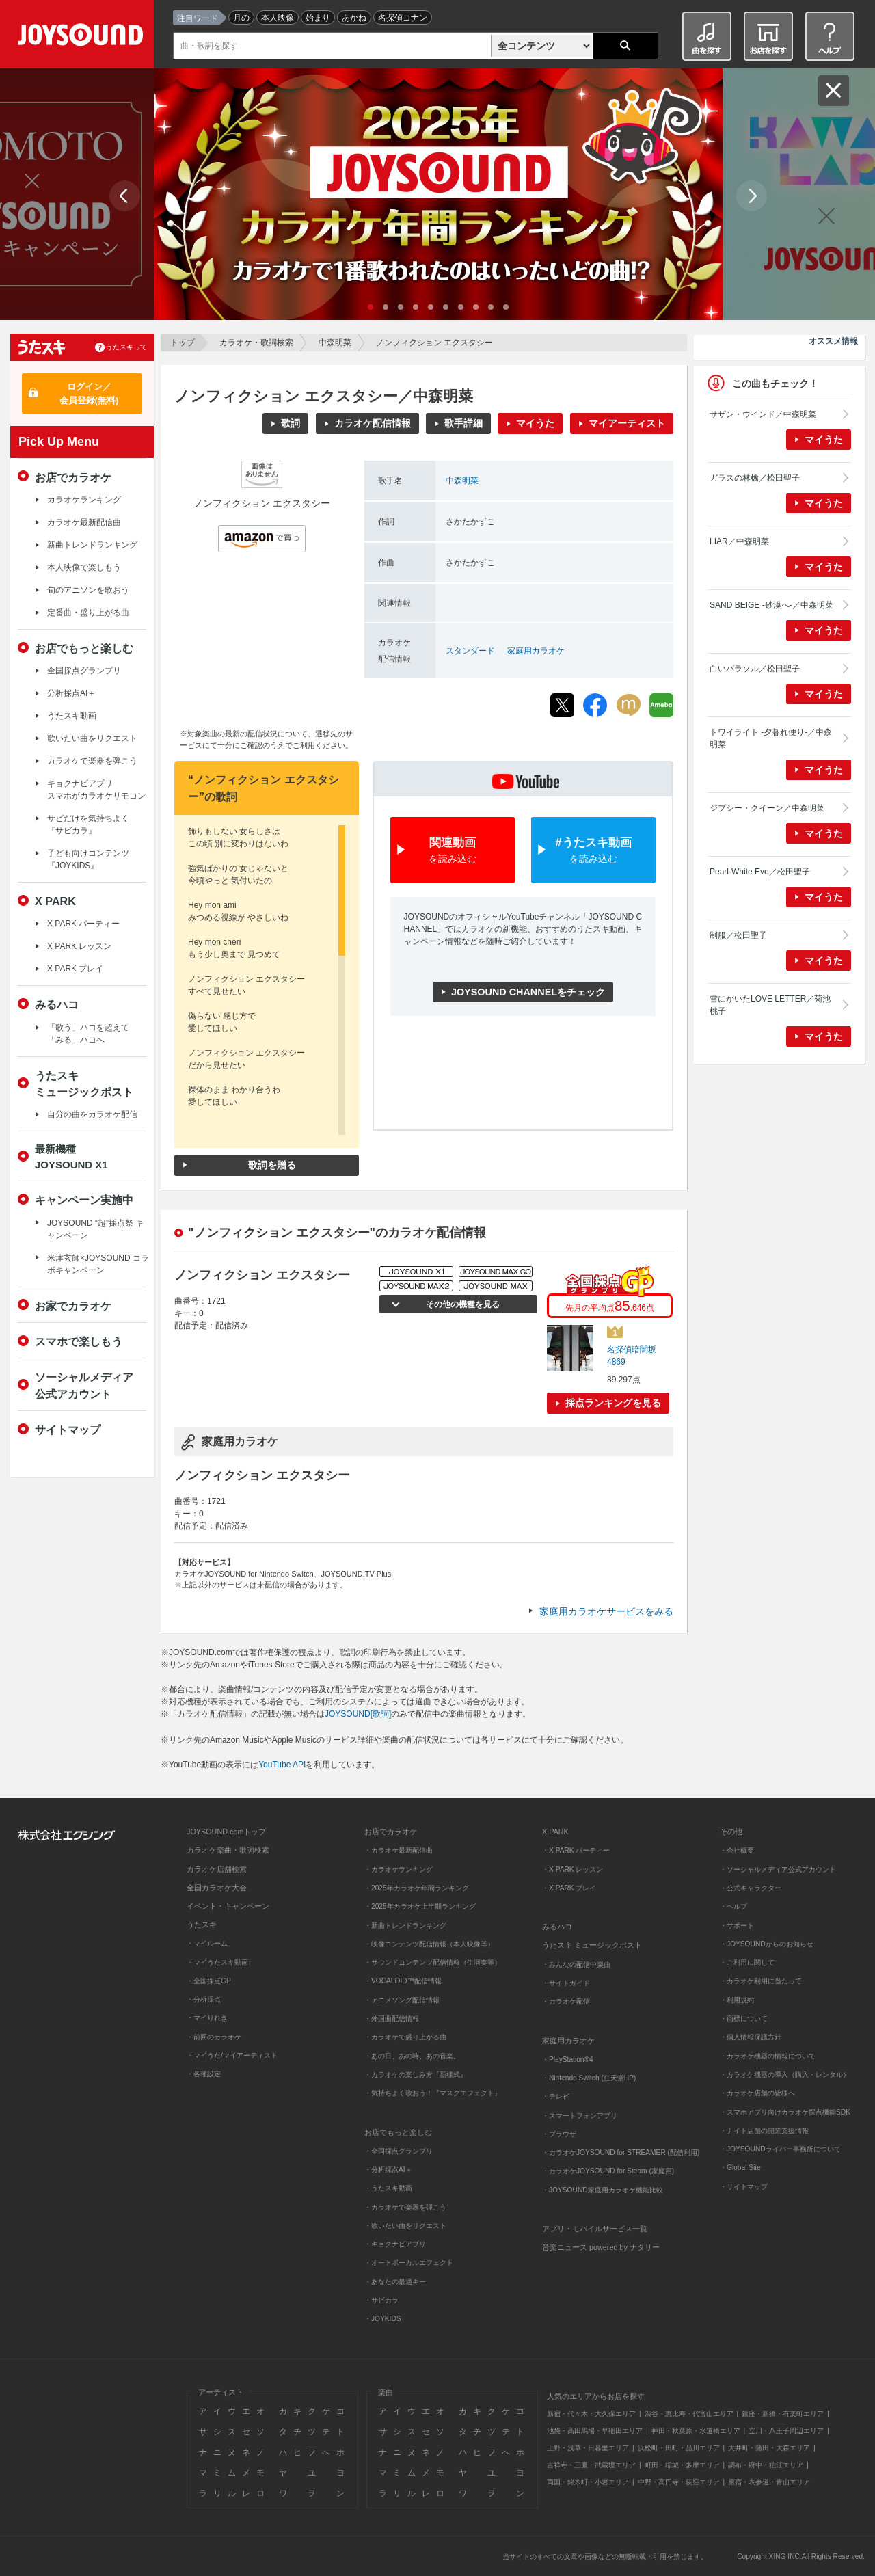  I want to click on カラオケ最新配信曲, so click(84, 522).